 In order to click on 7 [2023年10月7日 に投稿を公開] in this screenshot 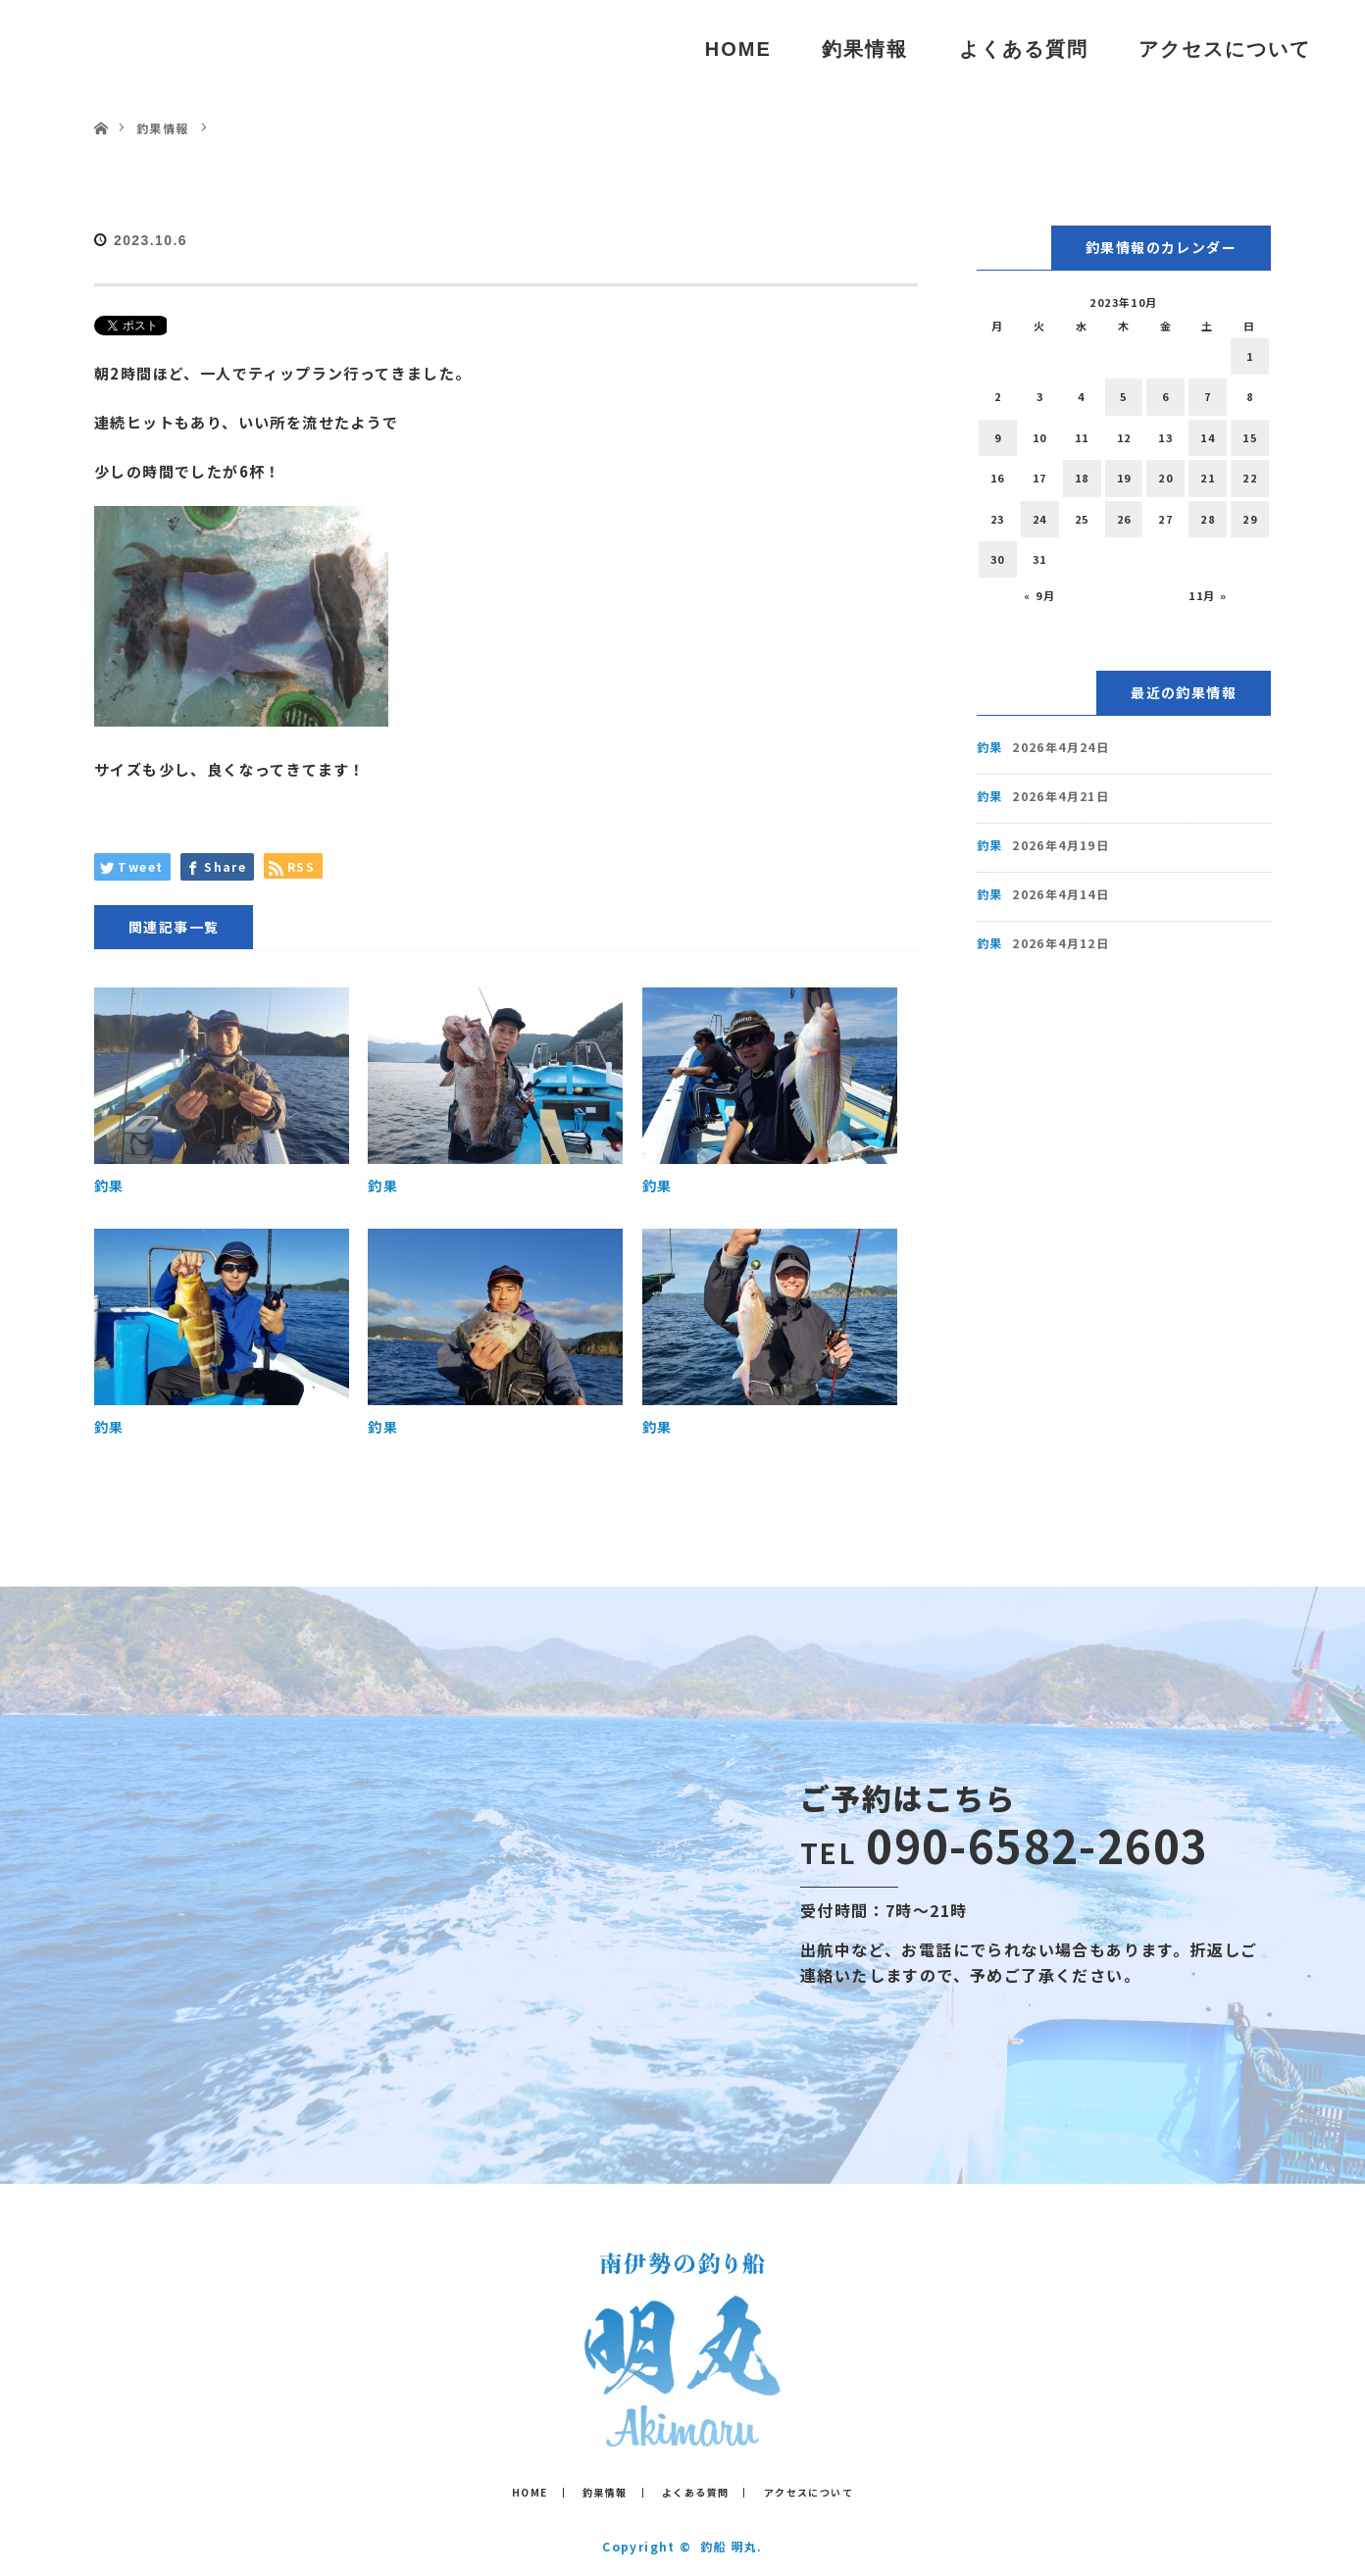, I will do `click(1207, 396)`.